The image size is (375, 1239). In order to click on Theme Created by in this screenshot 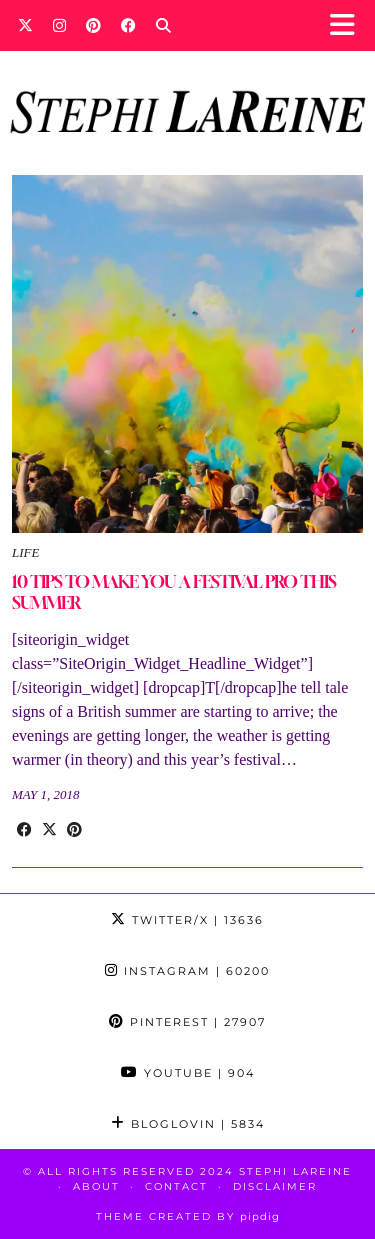, I will do `click(188, 1216)`.